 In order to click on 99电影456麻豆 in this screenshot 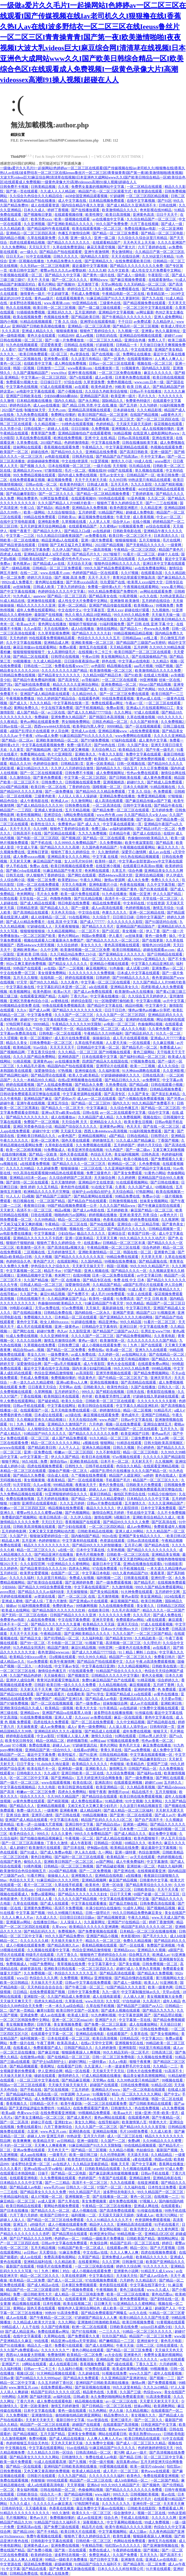, I will do `click(21, 1308)`.